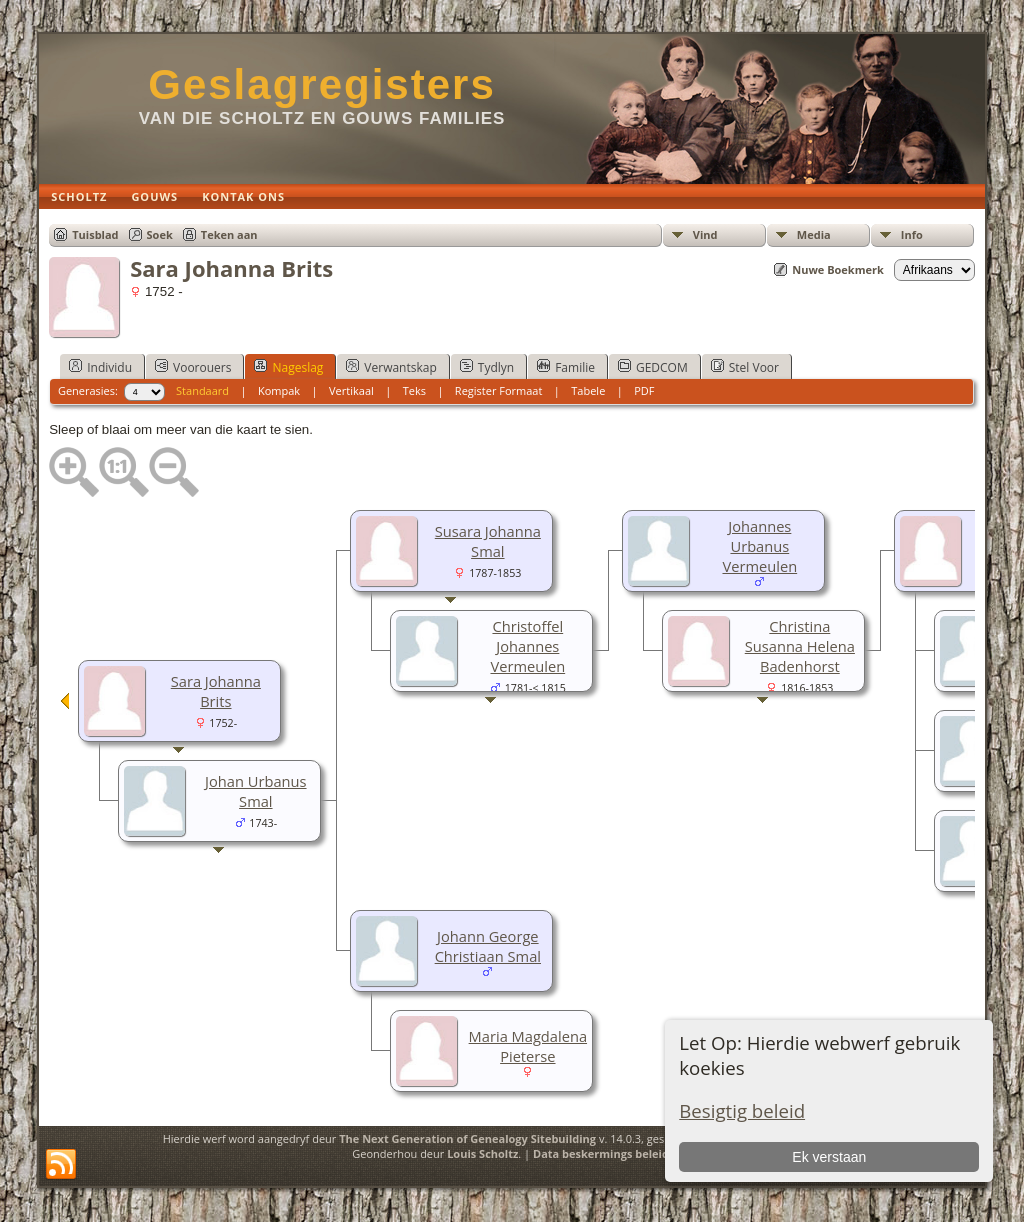  Describe the element at coordinates (391, 367) in the screenshot. I see `Verwantskap` at that location.